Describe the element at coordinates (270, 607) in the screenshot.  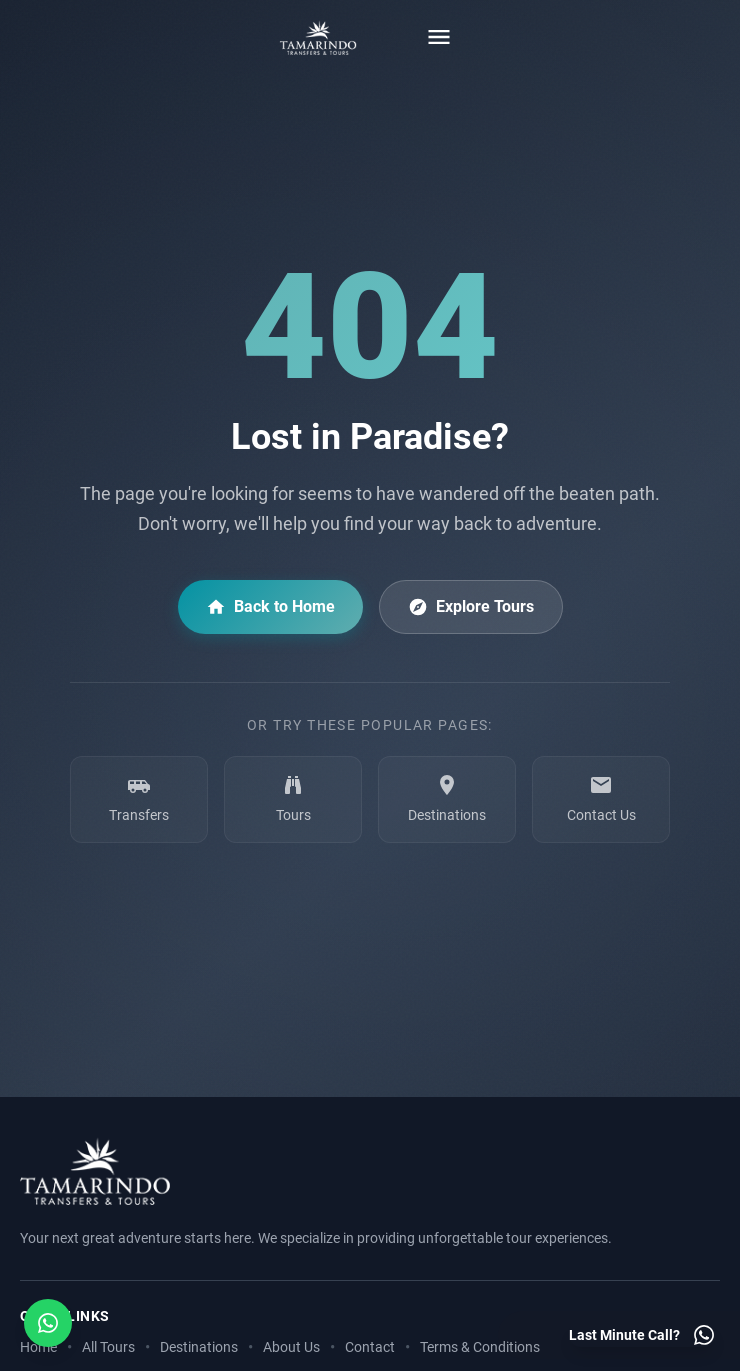
I see `Back to Home` at that location.